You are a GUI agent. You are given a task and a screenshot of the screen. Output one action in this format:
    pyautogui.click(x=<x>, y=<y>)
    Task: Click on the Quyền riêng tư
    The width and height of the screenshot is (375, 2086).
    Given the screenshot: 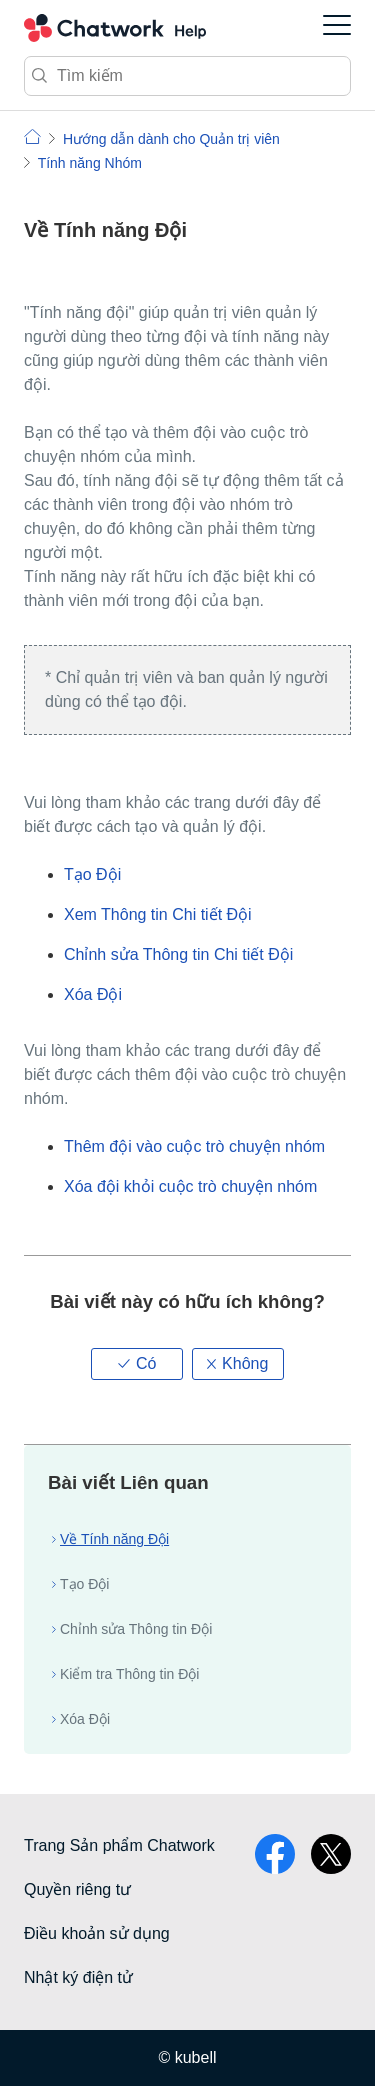 What is the action you would take?
    pyautogui.click(x=77, y=1889)
    